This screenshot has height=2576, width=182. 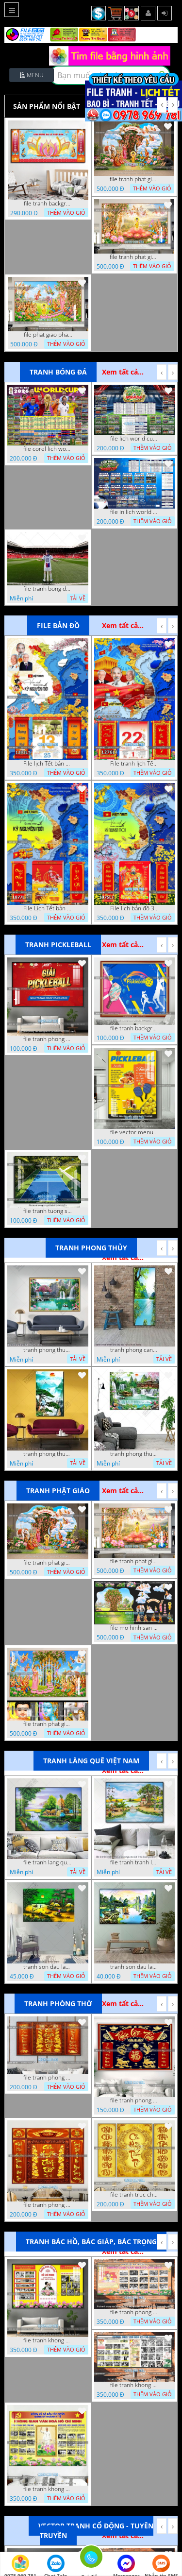 I want to click on File lịch Tết bản đồ việt nam 34 tỉnh thành lịch bác hồ 1293LT, so click(x=47, y=763).